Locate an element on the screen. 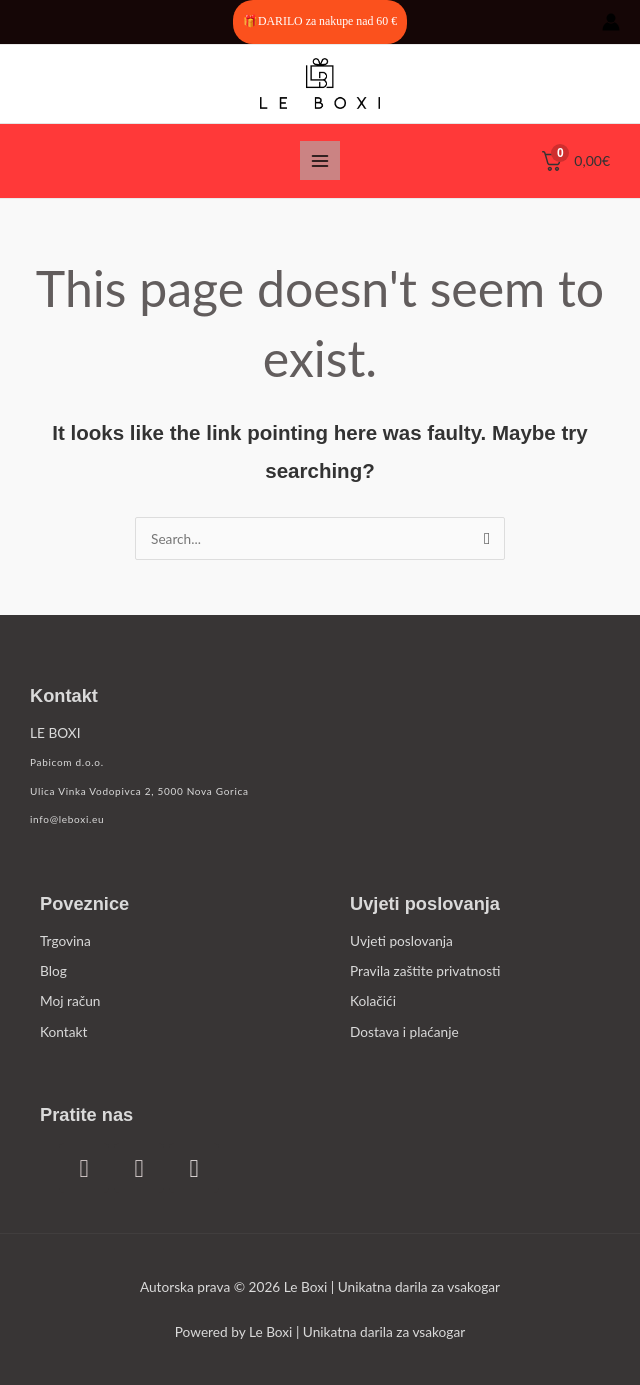 This screenshot has height=1385, width=640. [button] is located at coordinates (320, 22).